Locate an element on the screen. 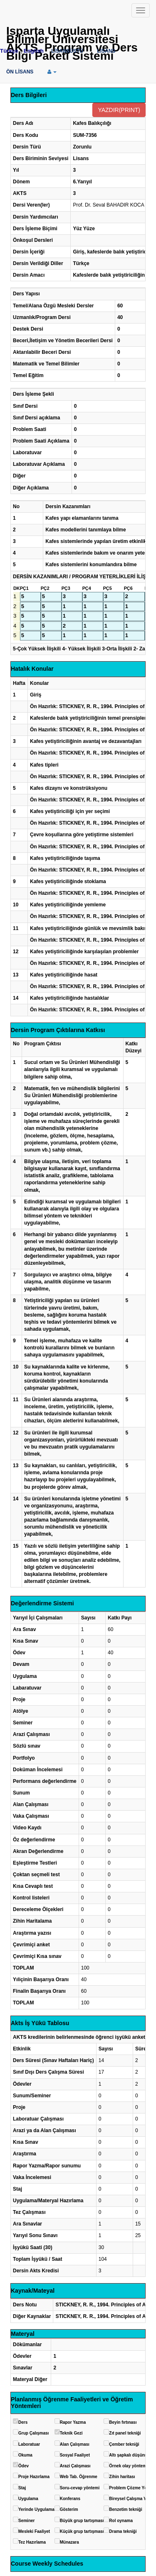 The width and height of the screenshot is (156, 2576). Küçük grup tartışması is located at coordinates (82, 2531).